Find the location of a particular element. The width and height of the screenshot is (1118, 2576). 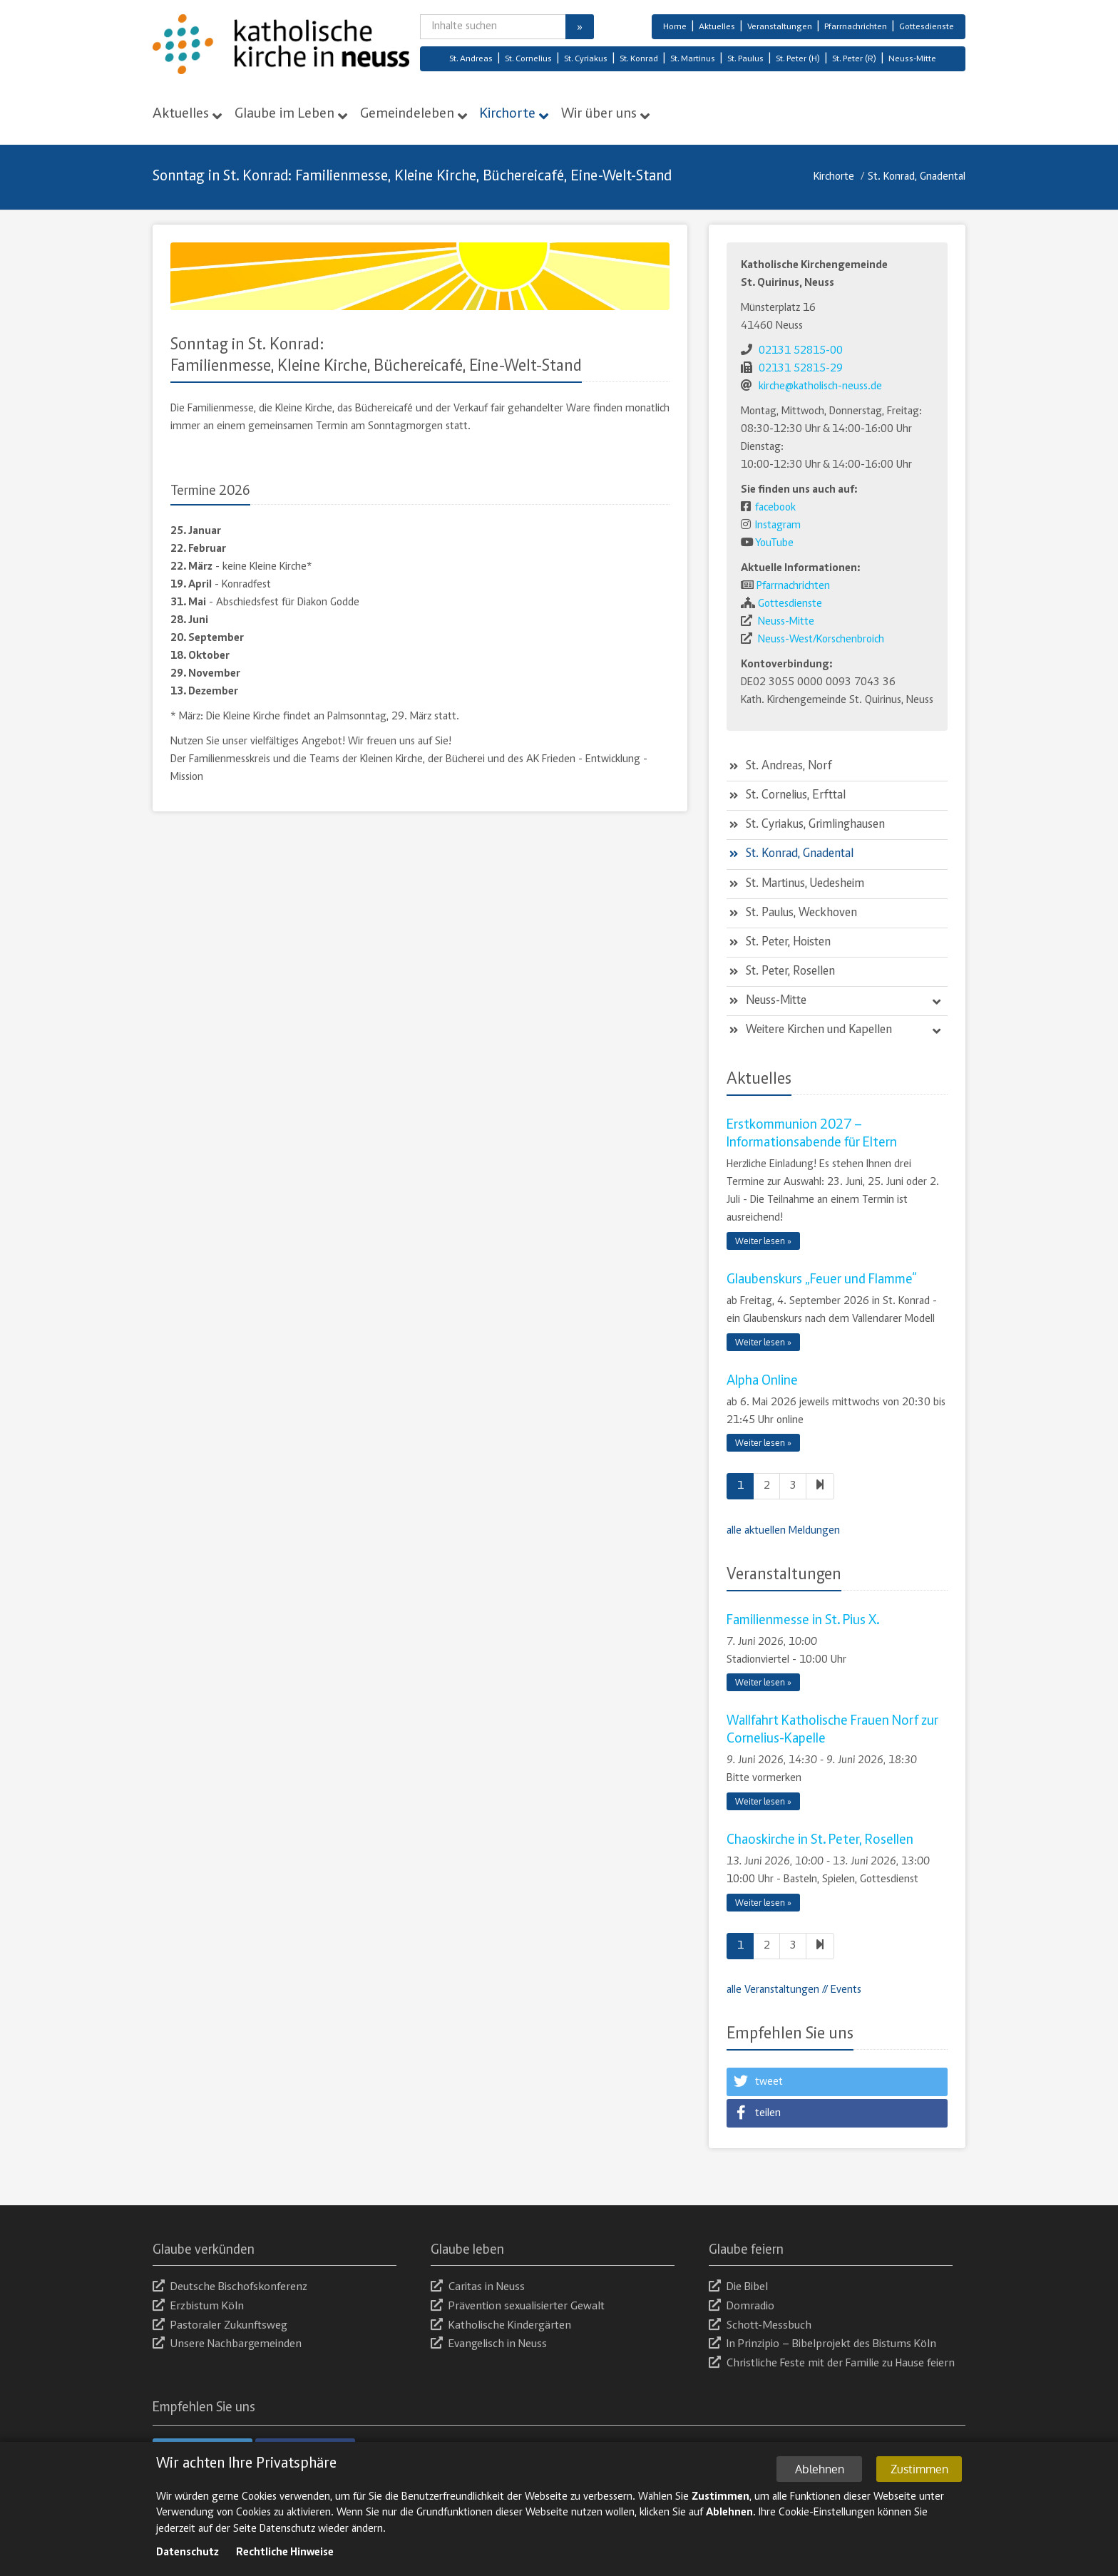

YouTube is located at coordinates (774, 543).